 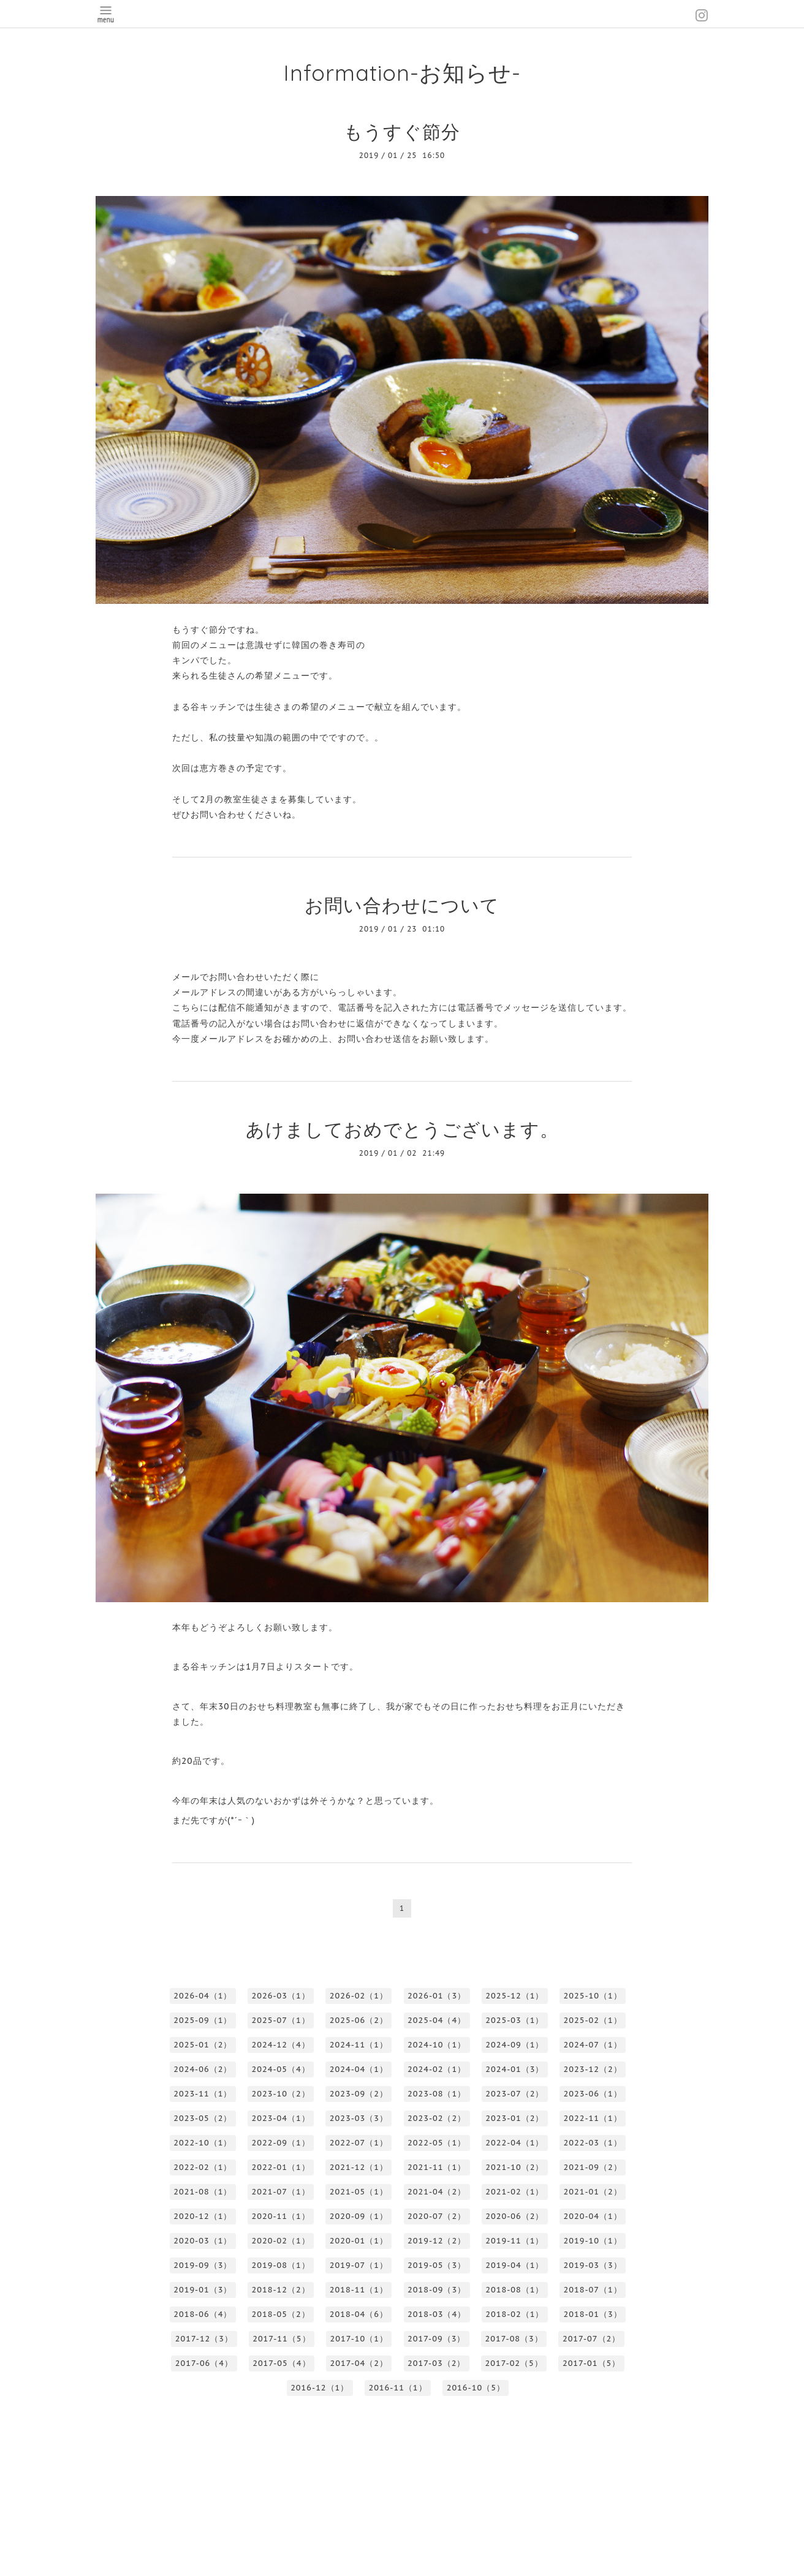 What do you see at coordinates (359, 2167) in the screenshot?
I see `2021-12（1）` at bounding box center [359, 2167].